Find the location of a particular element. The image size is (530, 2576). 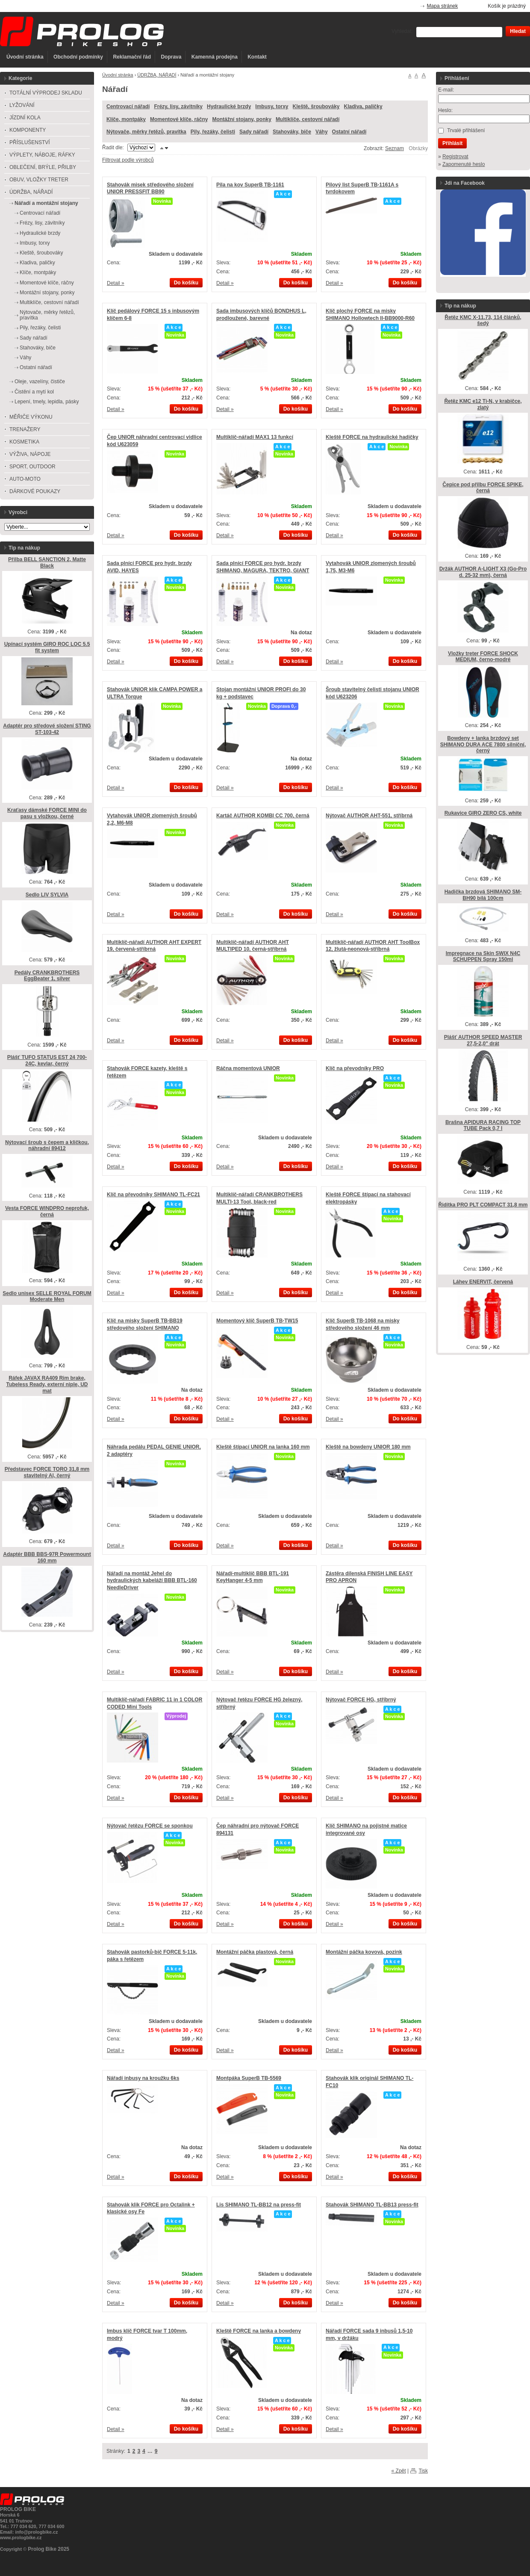

Kladiva, paličky is located at coordinates (363, 106).